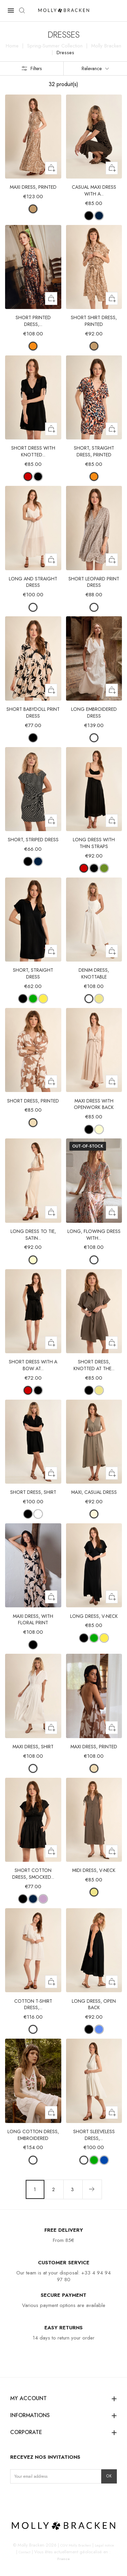 The height and width of the screenshot is (2576, 127). I want to click on [ORANGE ROMY], so click(33, 346).